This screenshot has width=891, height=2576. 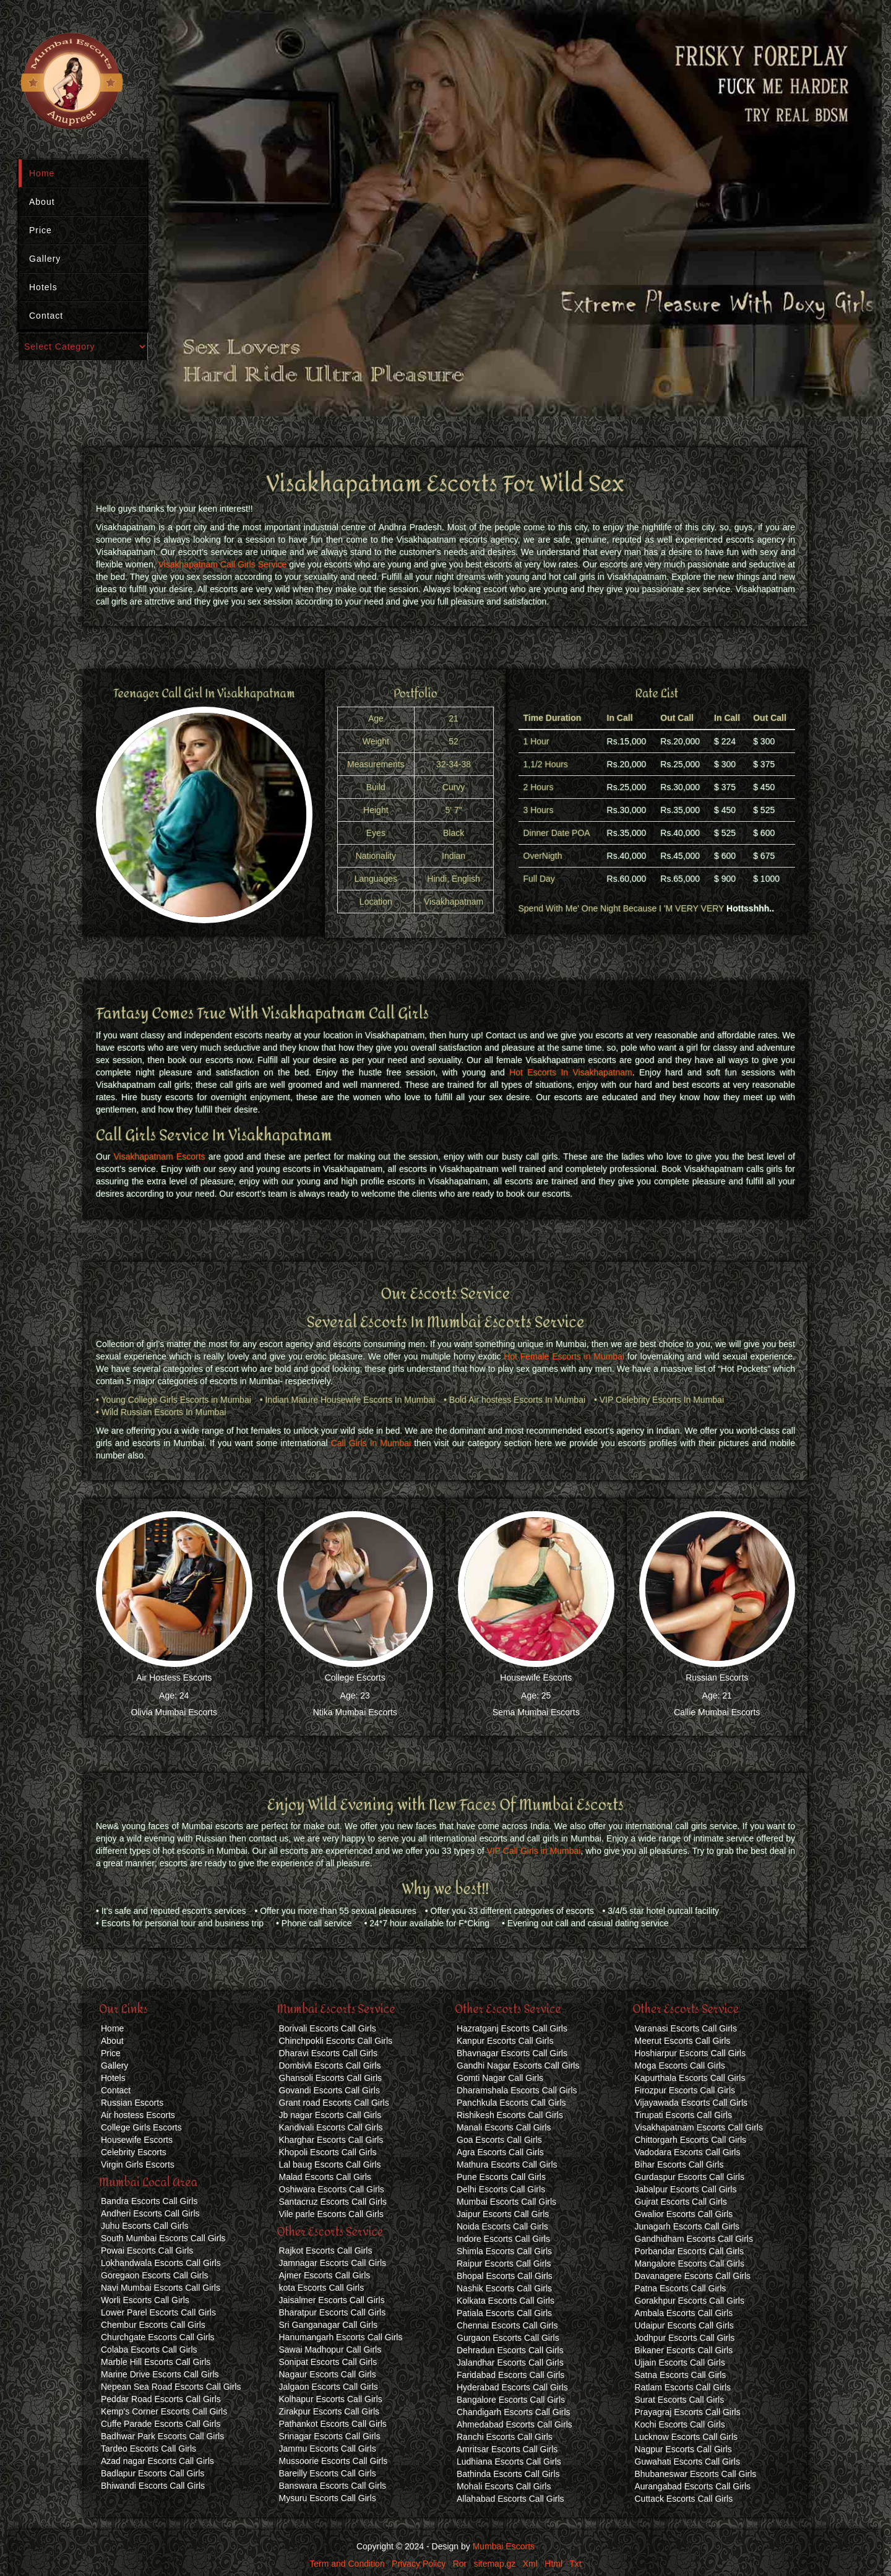 What do you see at coordinates (328, 2362) in the screenshot?
I see `Sonipat Escorts Call Girls` at bounding box center [328, 2362].